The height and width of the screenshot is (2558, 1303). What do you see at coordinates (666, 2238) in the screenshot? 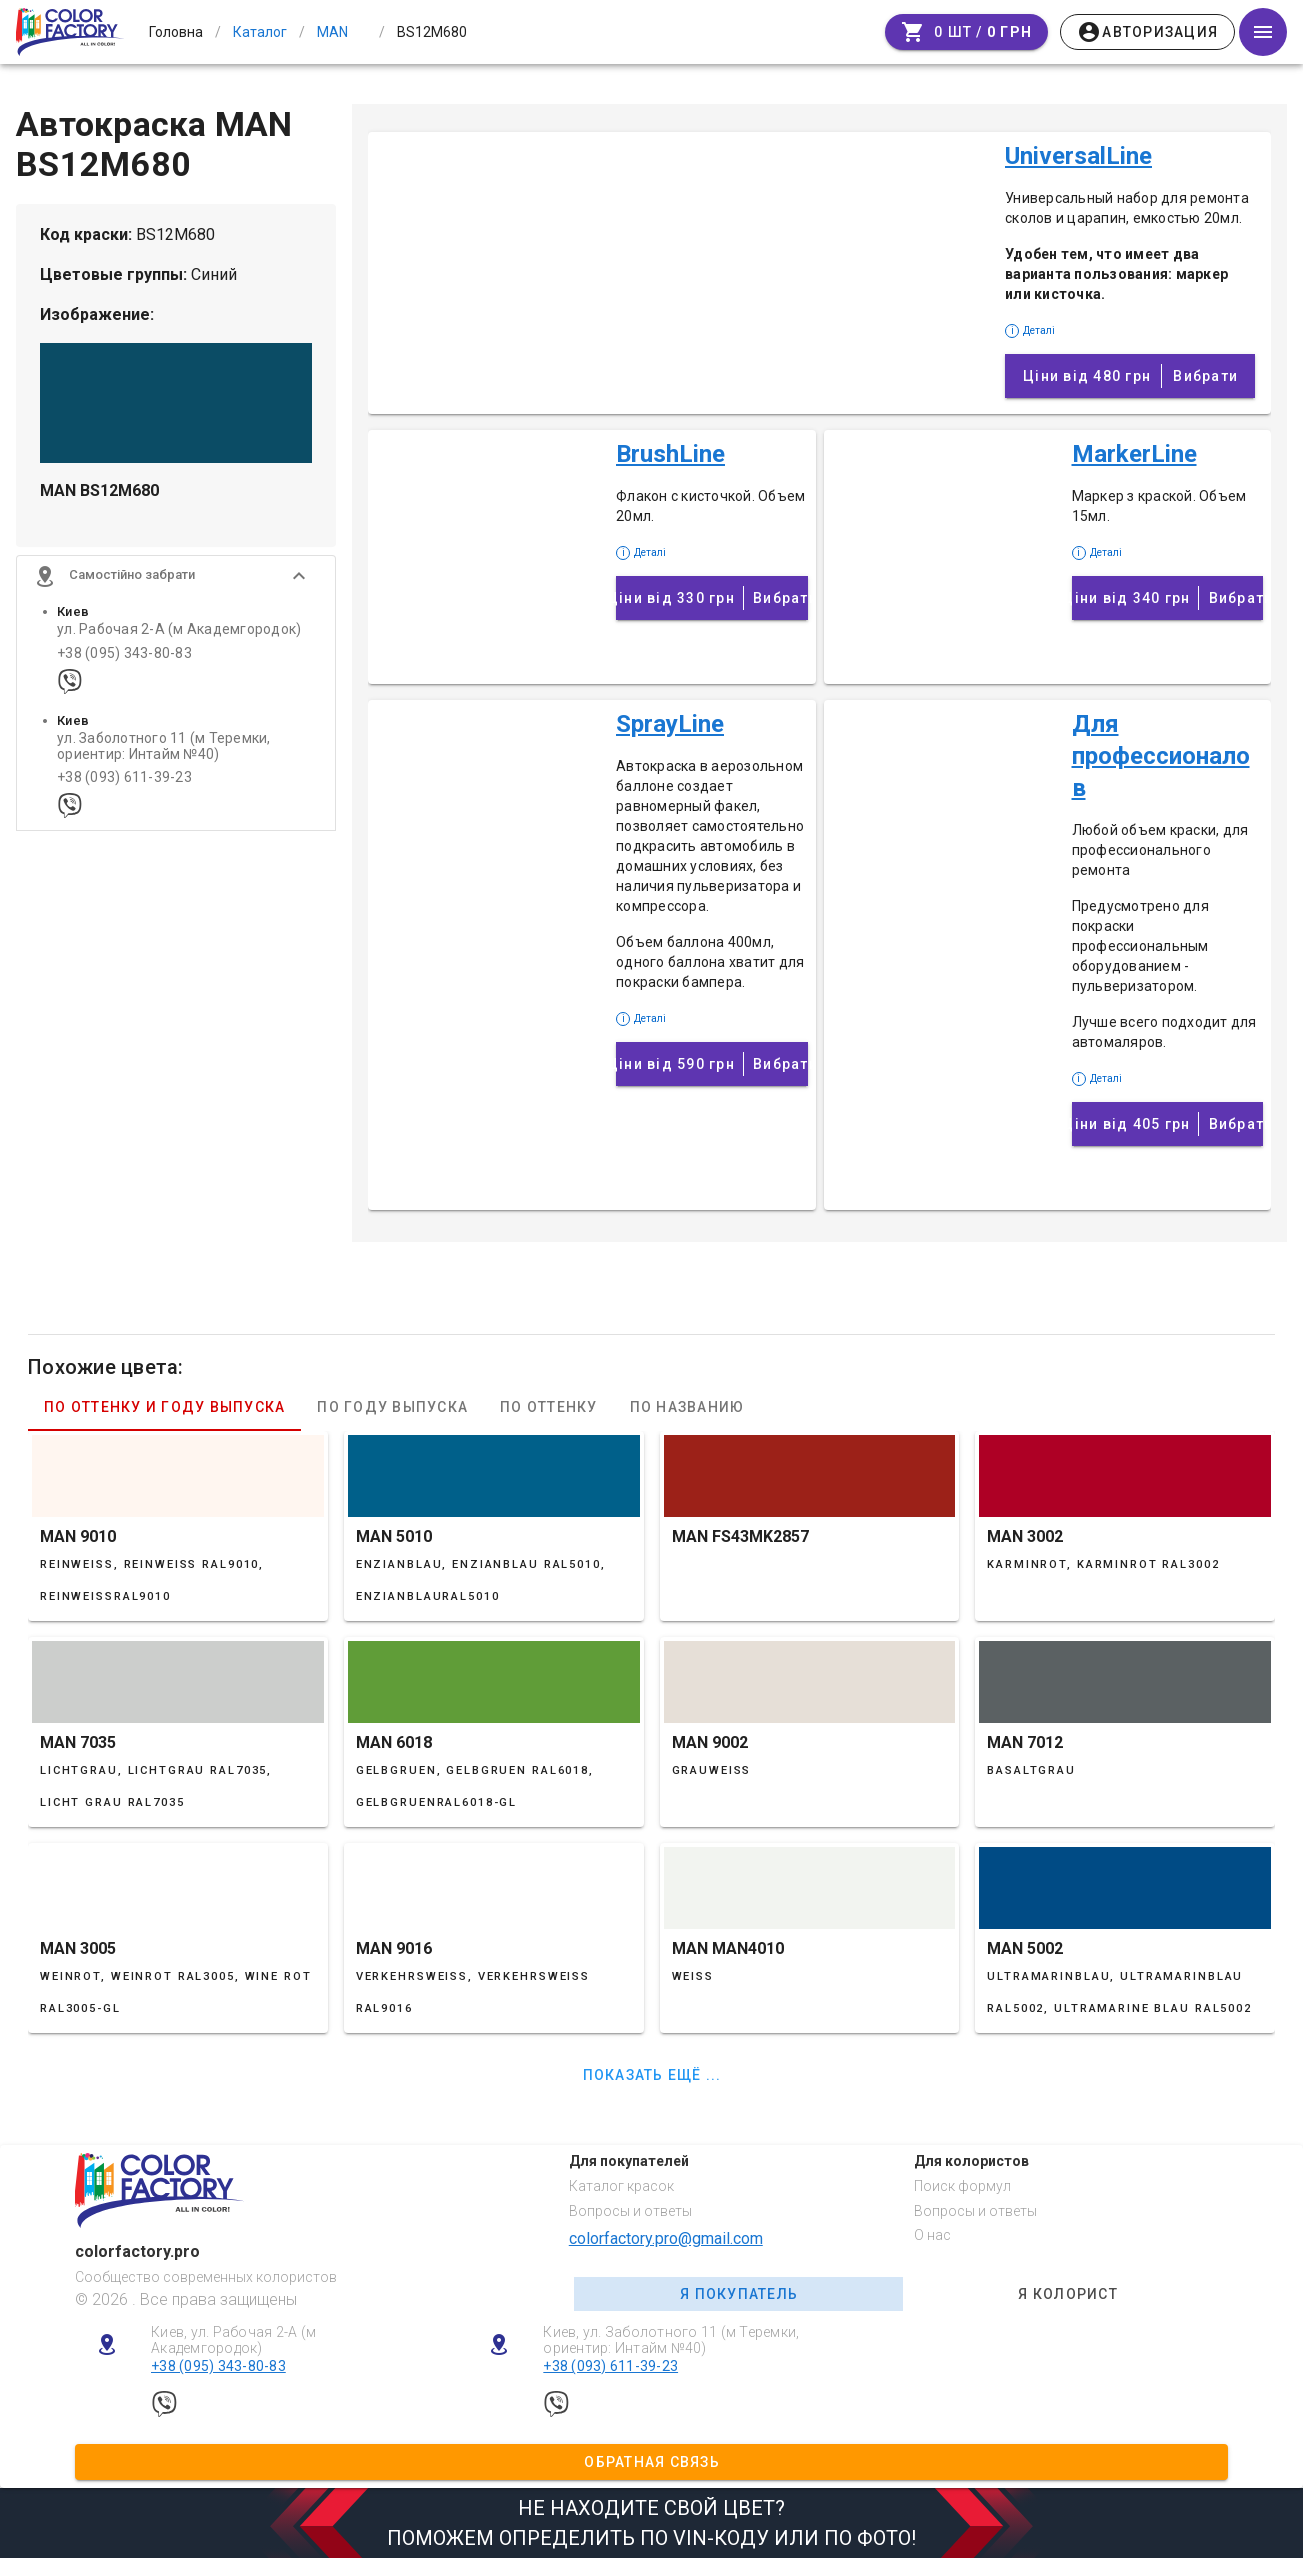
I see `colorfactory.pro@gmail.com` at bounding box center [666, 2238].